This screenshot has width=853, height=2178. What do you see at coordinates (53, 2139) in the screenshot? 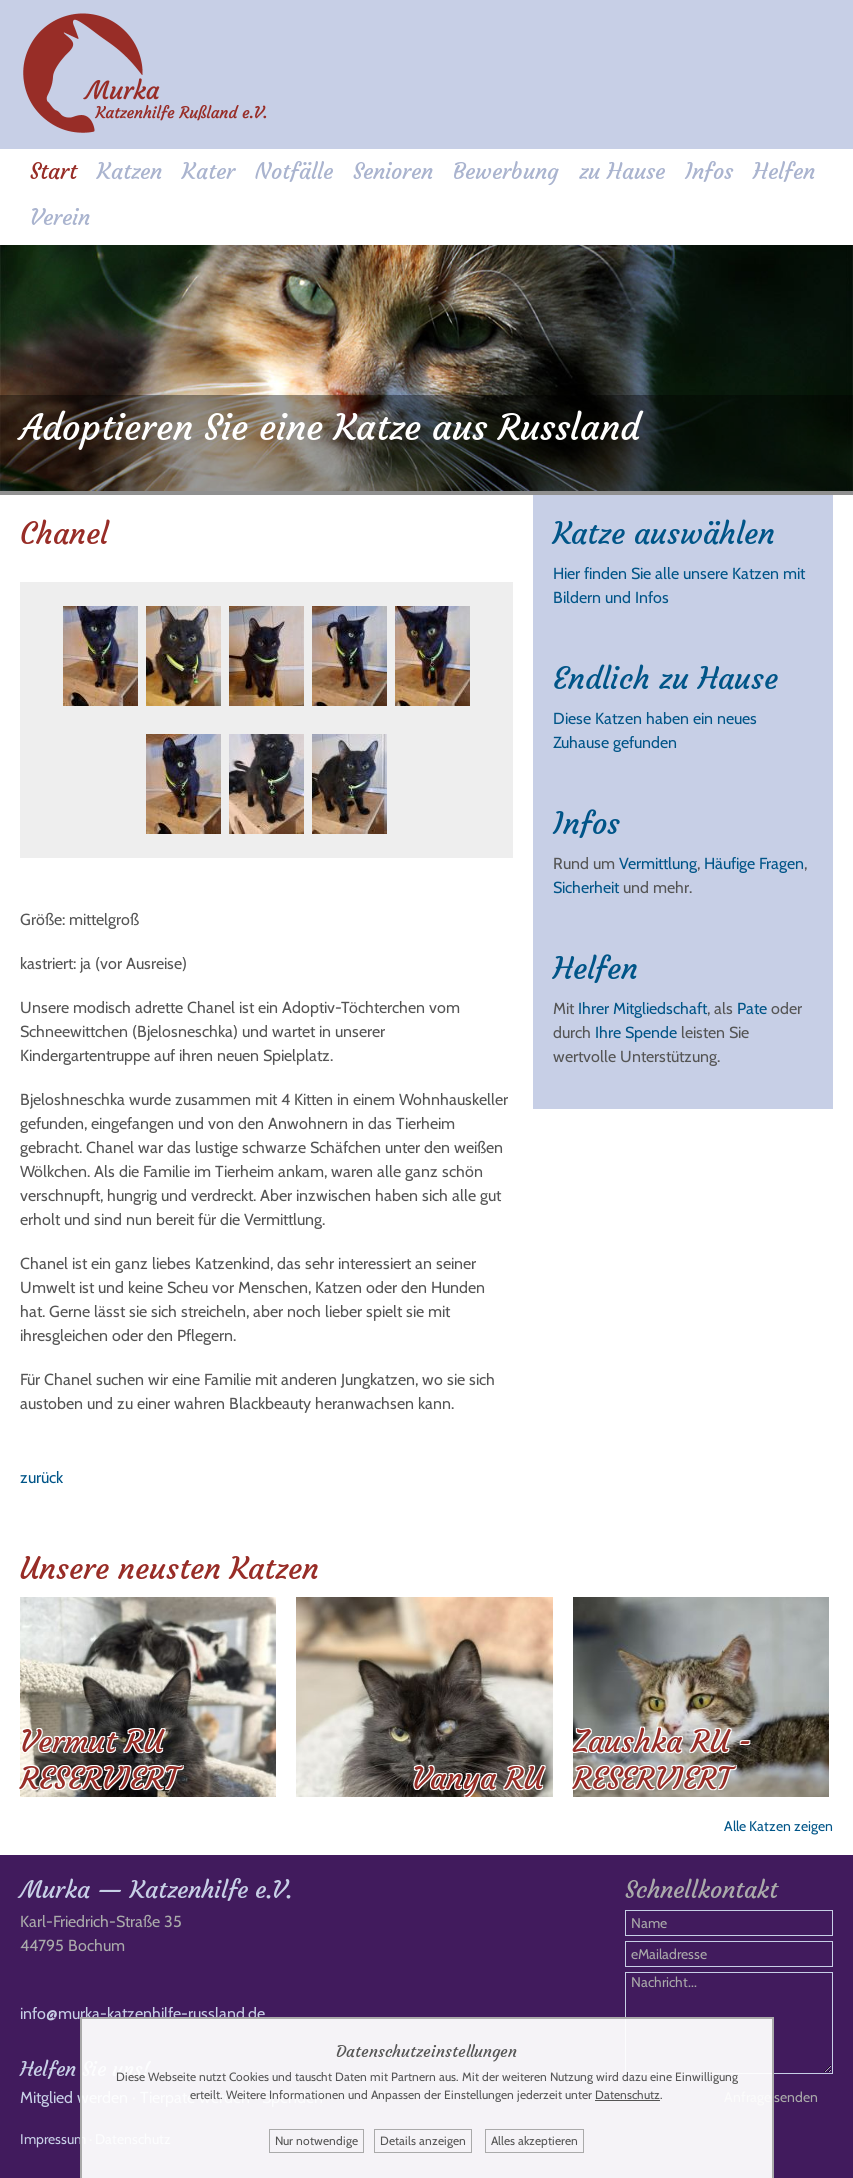
I see `Impressum` at bounding box center [53, 2139].